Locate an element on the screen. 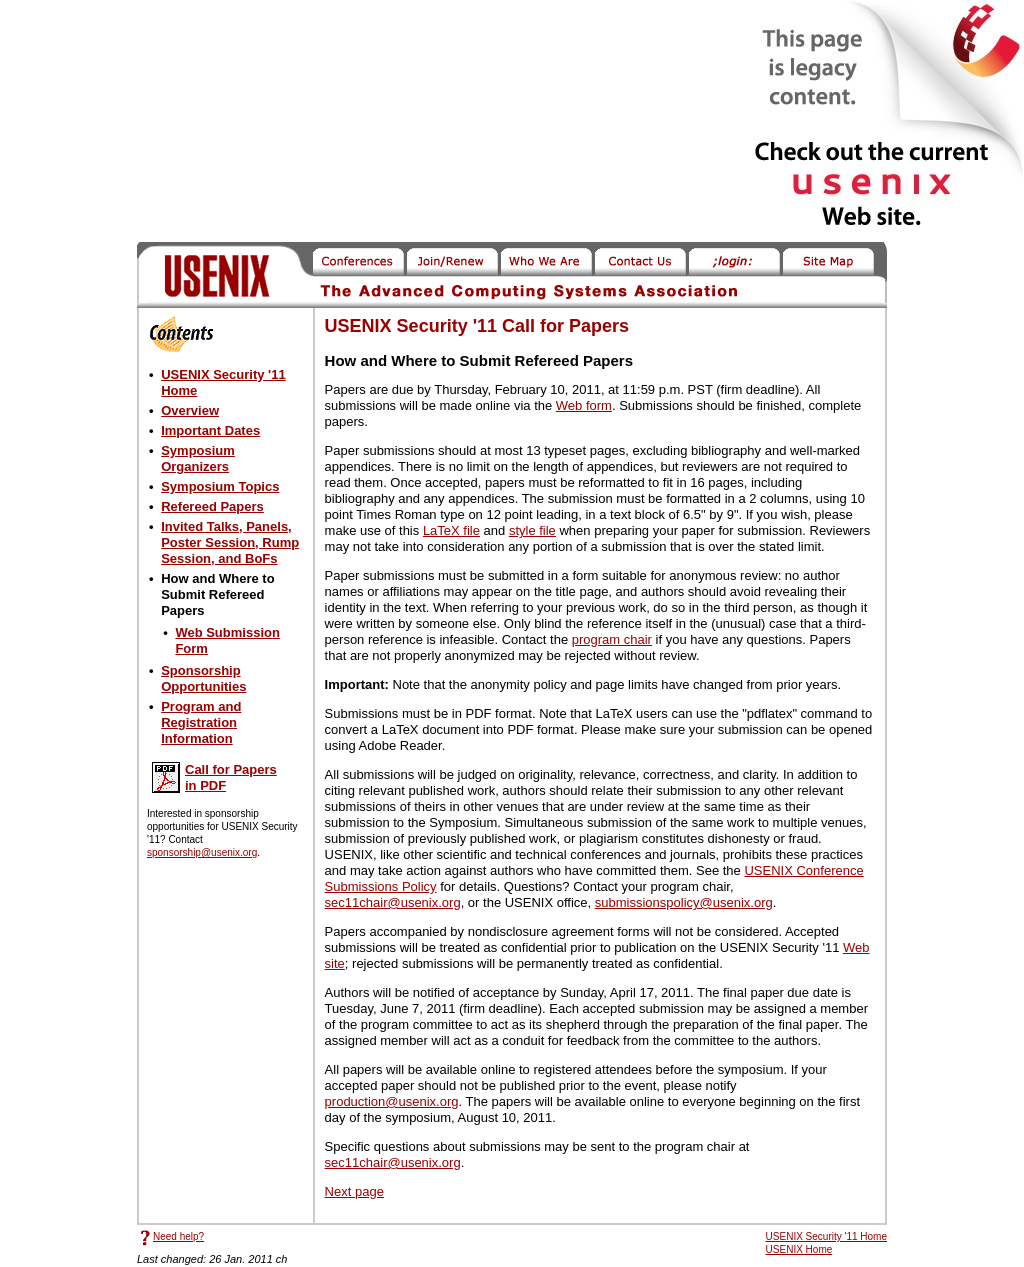  Important Dates is located at coordinates (210, 430).